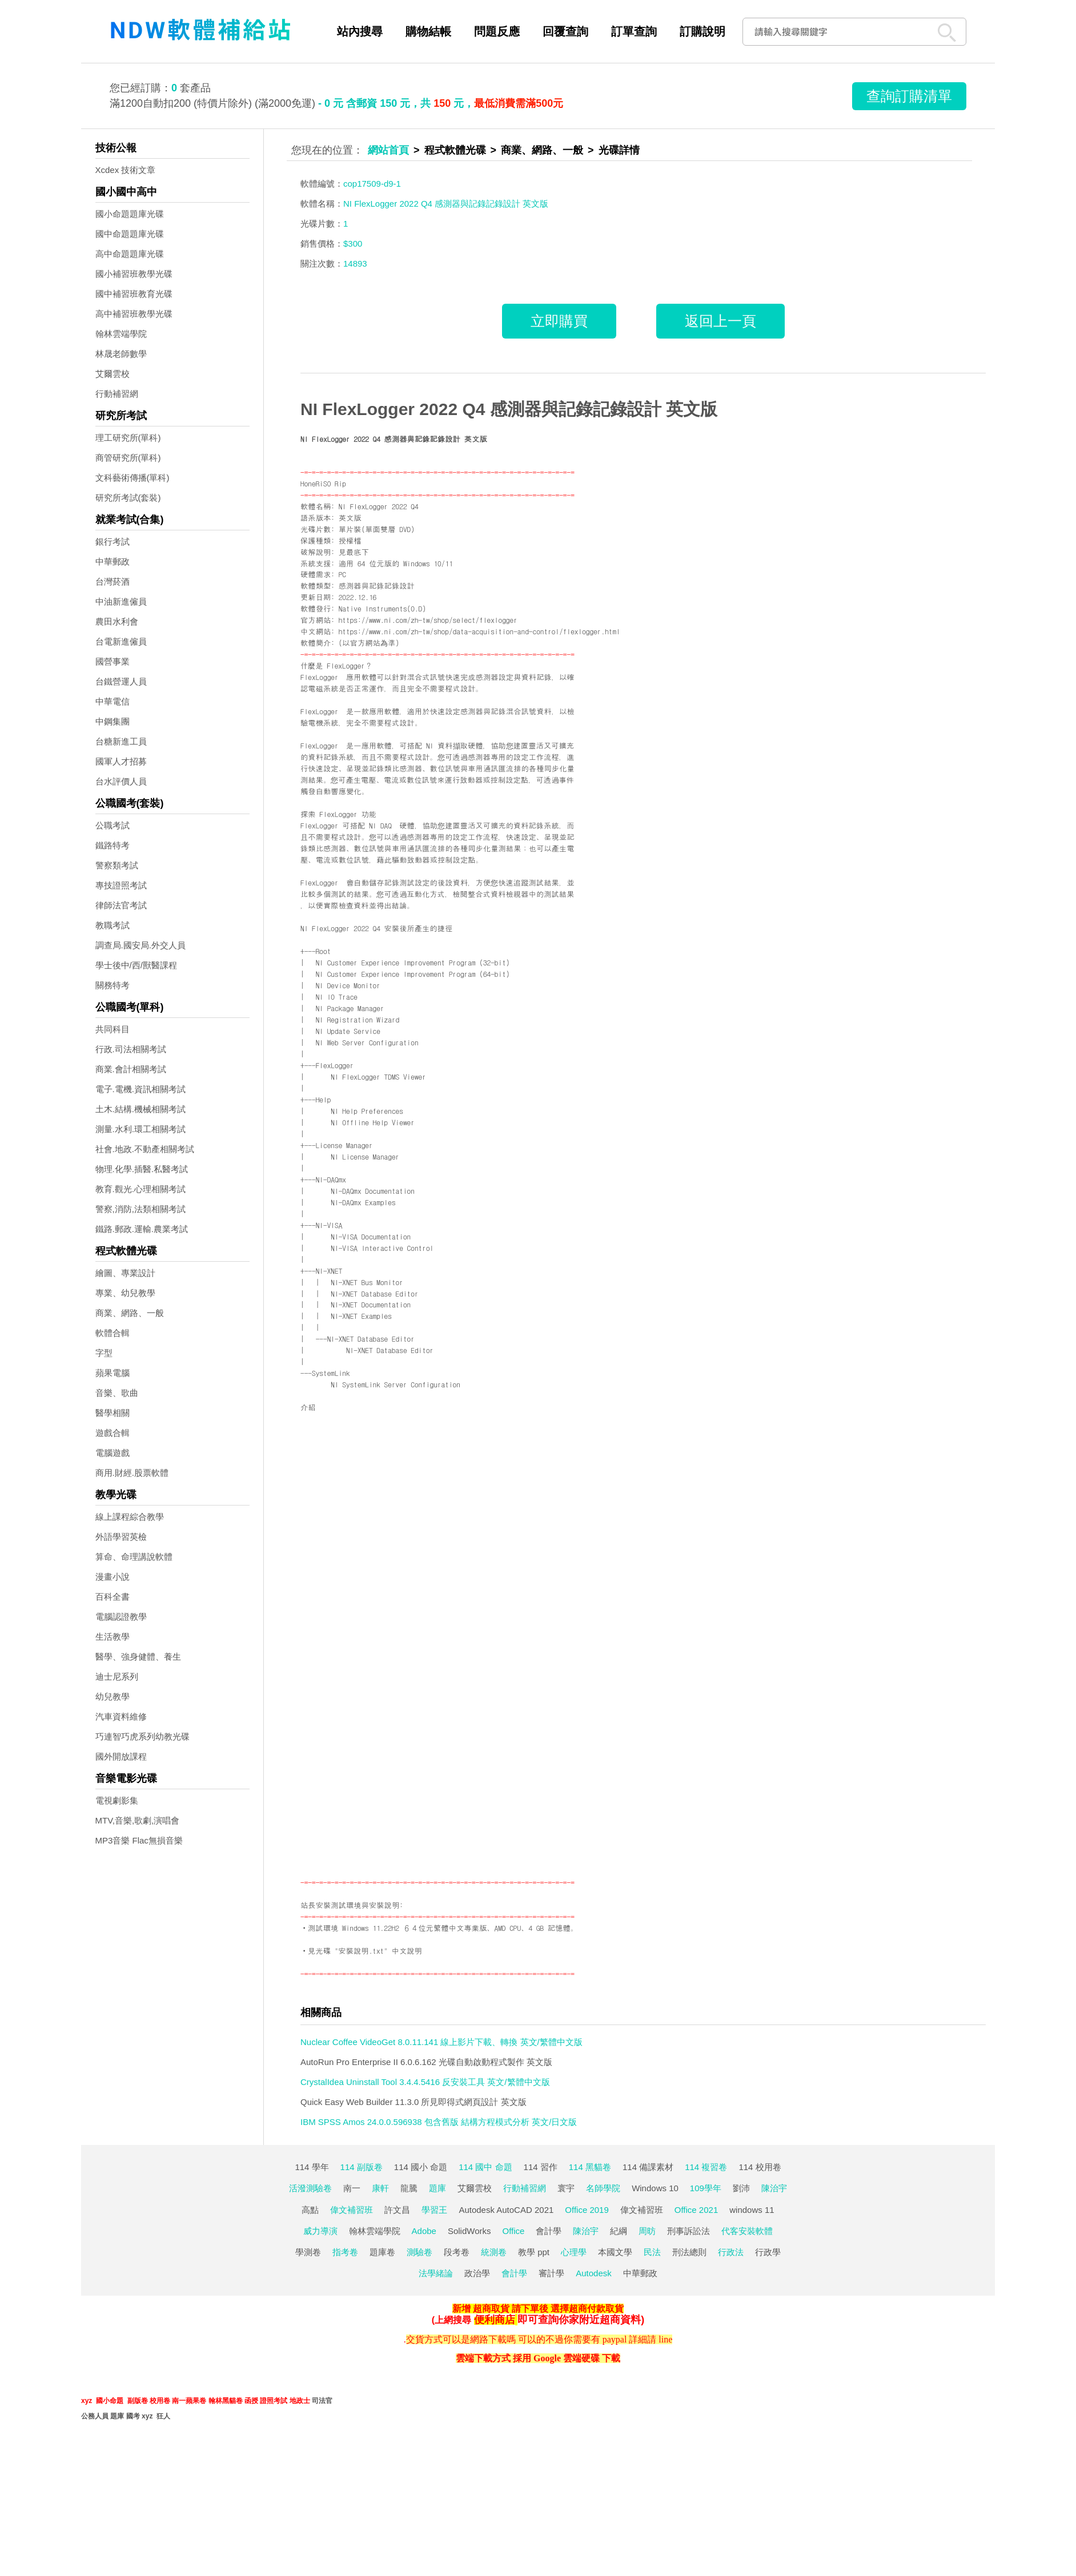  What do you see at coordinates (655, 2188) in the screenshot?
I see `Windows 10` at bounding box center [655, 2188].